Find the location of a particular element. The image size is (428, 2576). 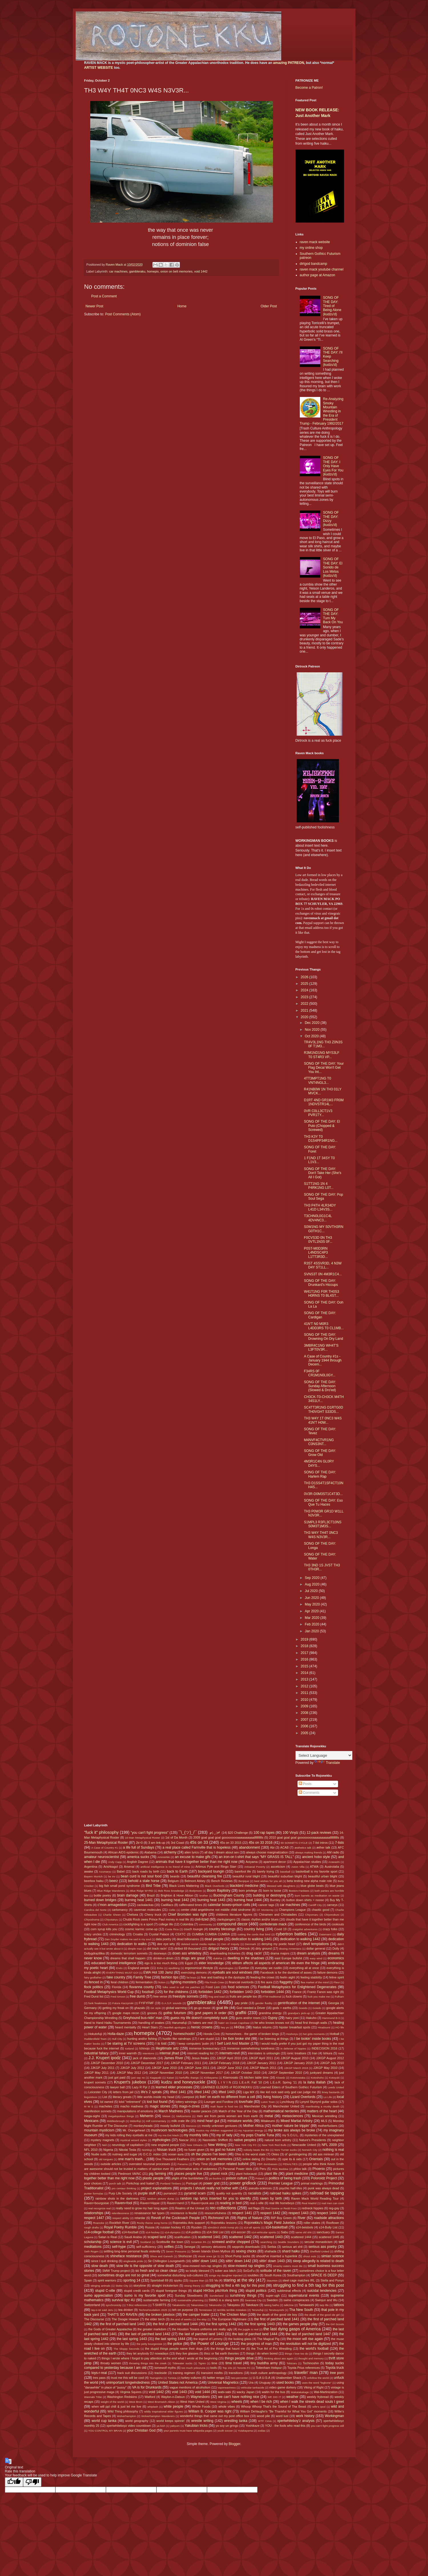

wrestle writing is located at coordinates (202, 2421).